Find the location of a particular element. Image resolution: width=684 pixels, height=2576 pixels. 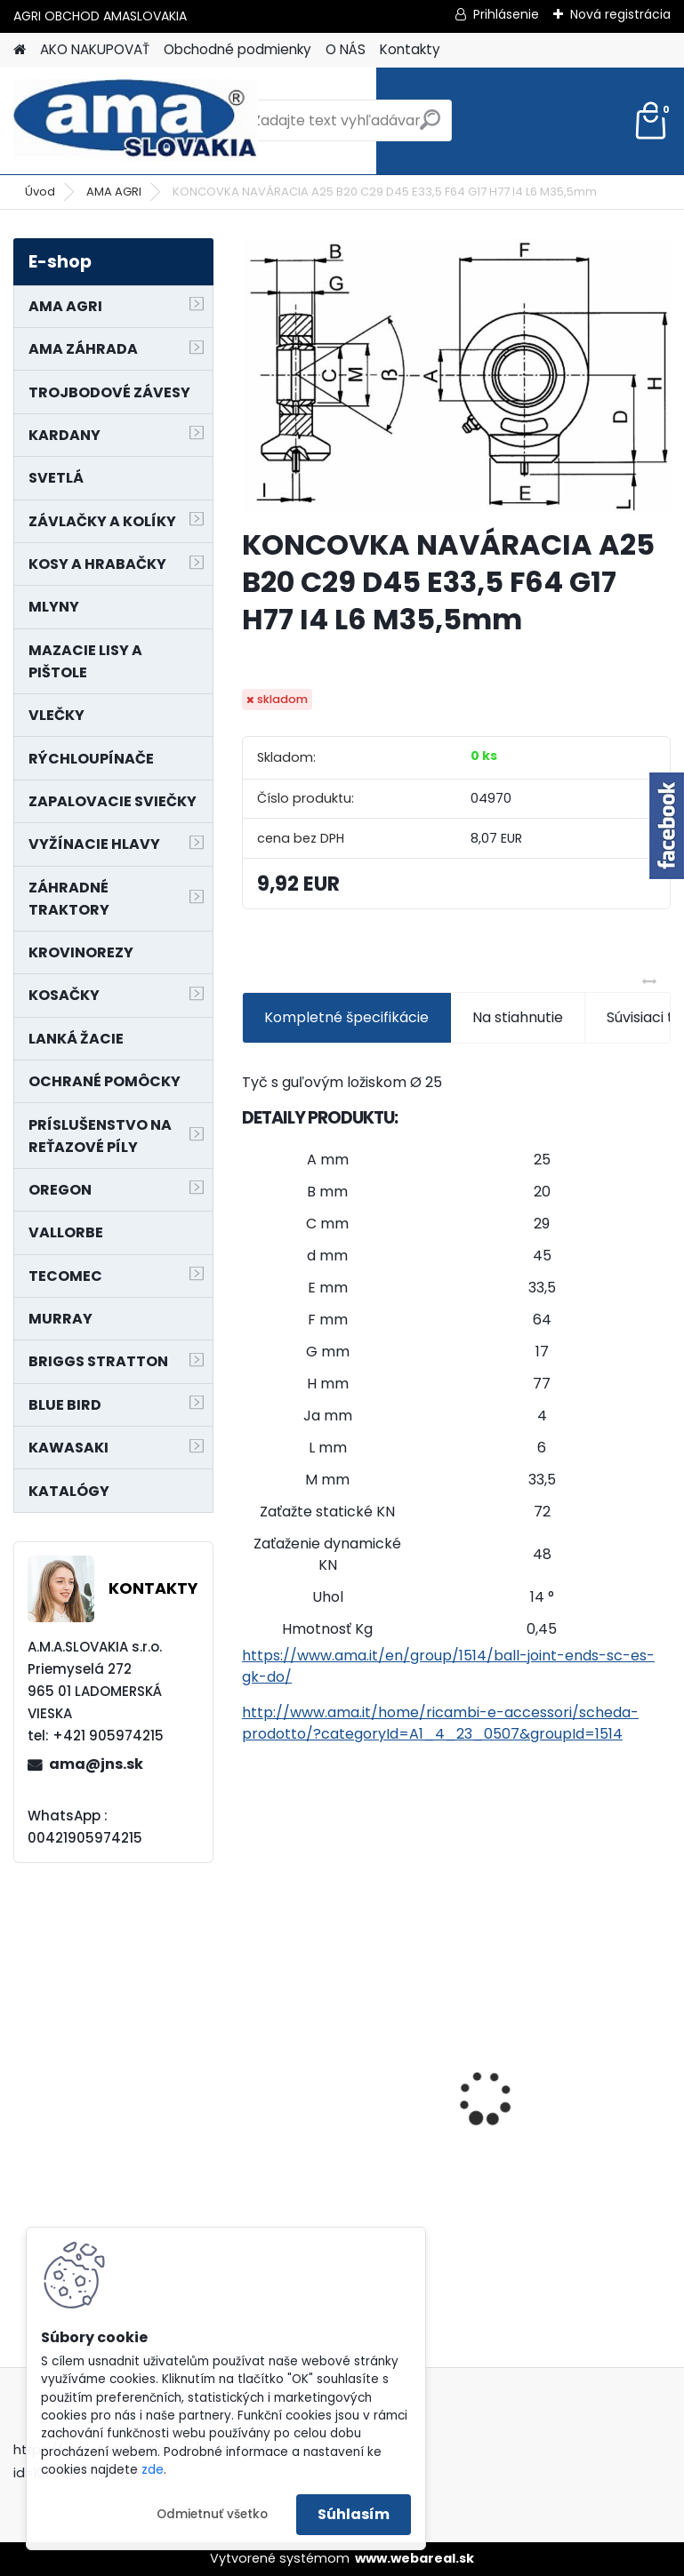

Odmietnuť všetko is located at coordinates (212, 2514).